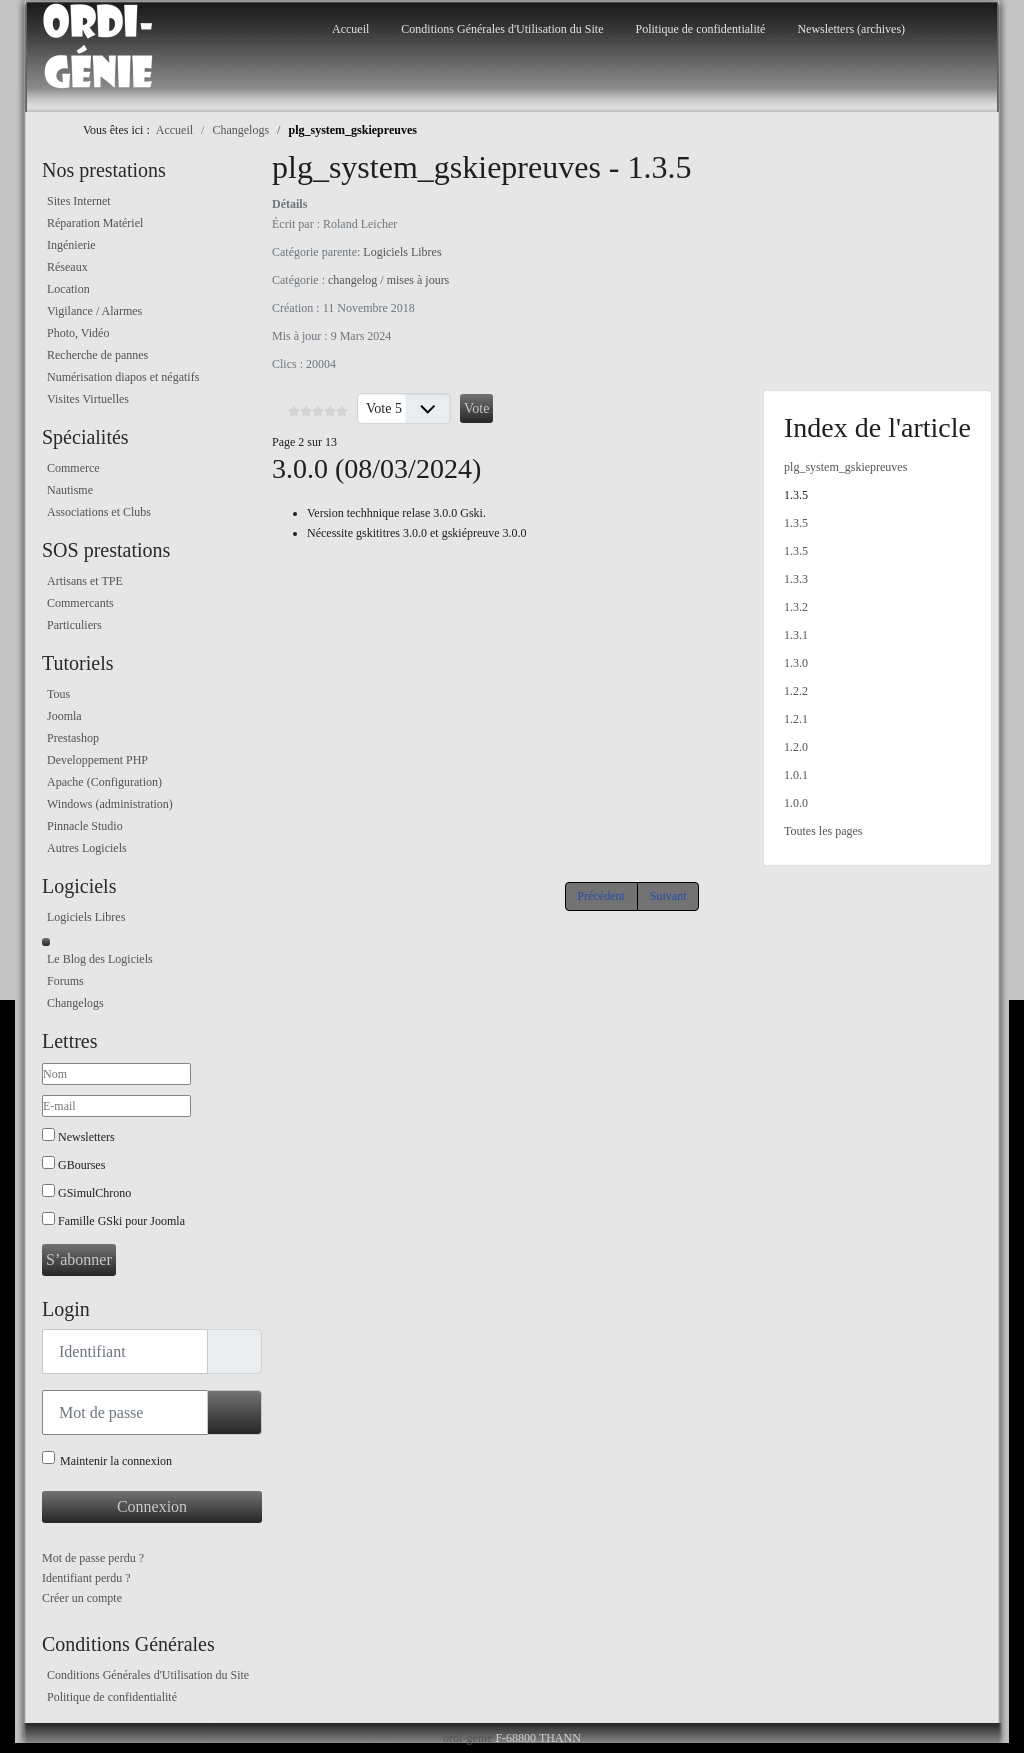 The image size is (1024, 1753). I want to click on Artisans et TPE, so click(85, 581).